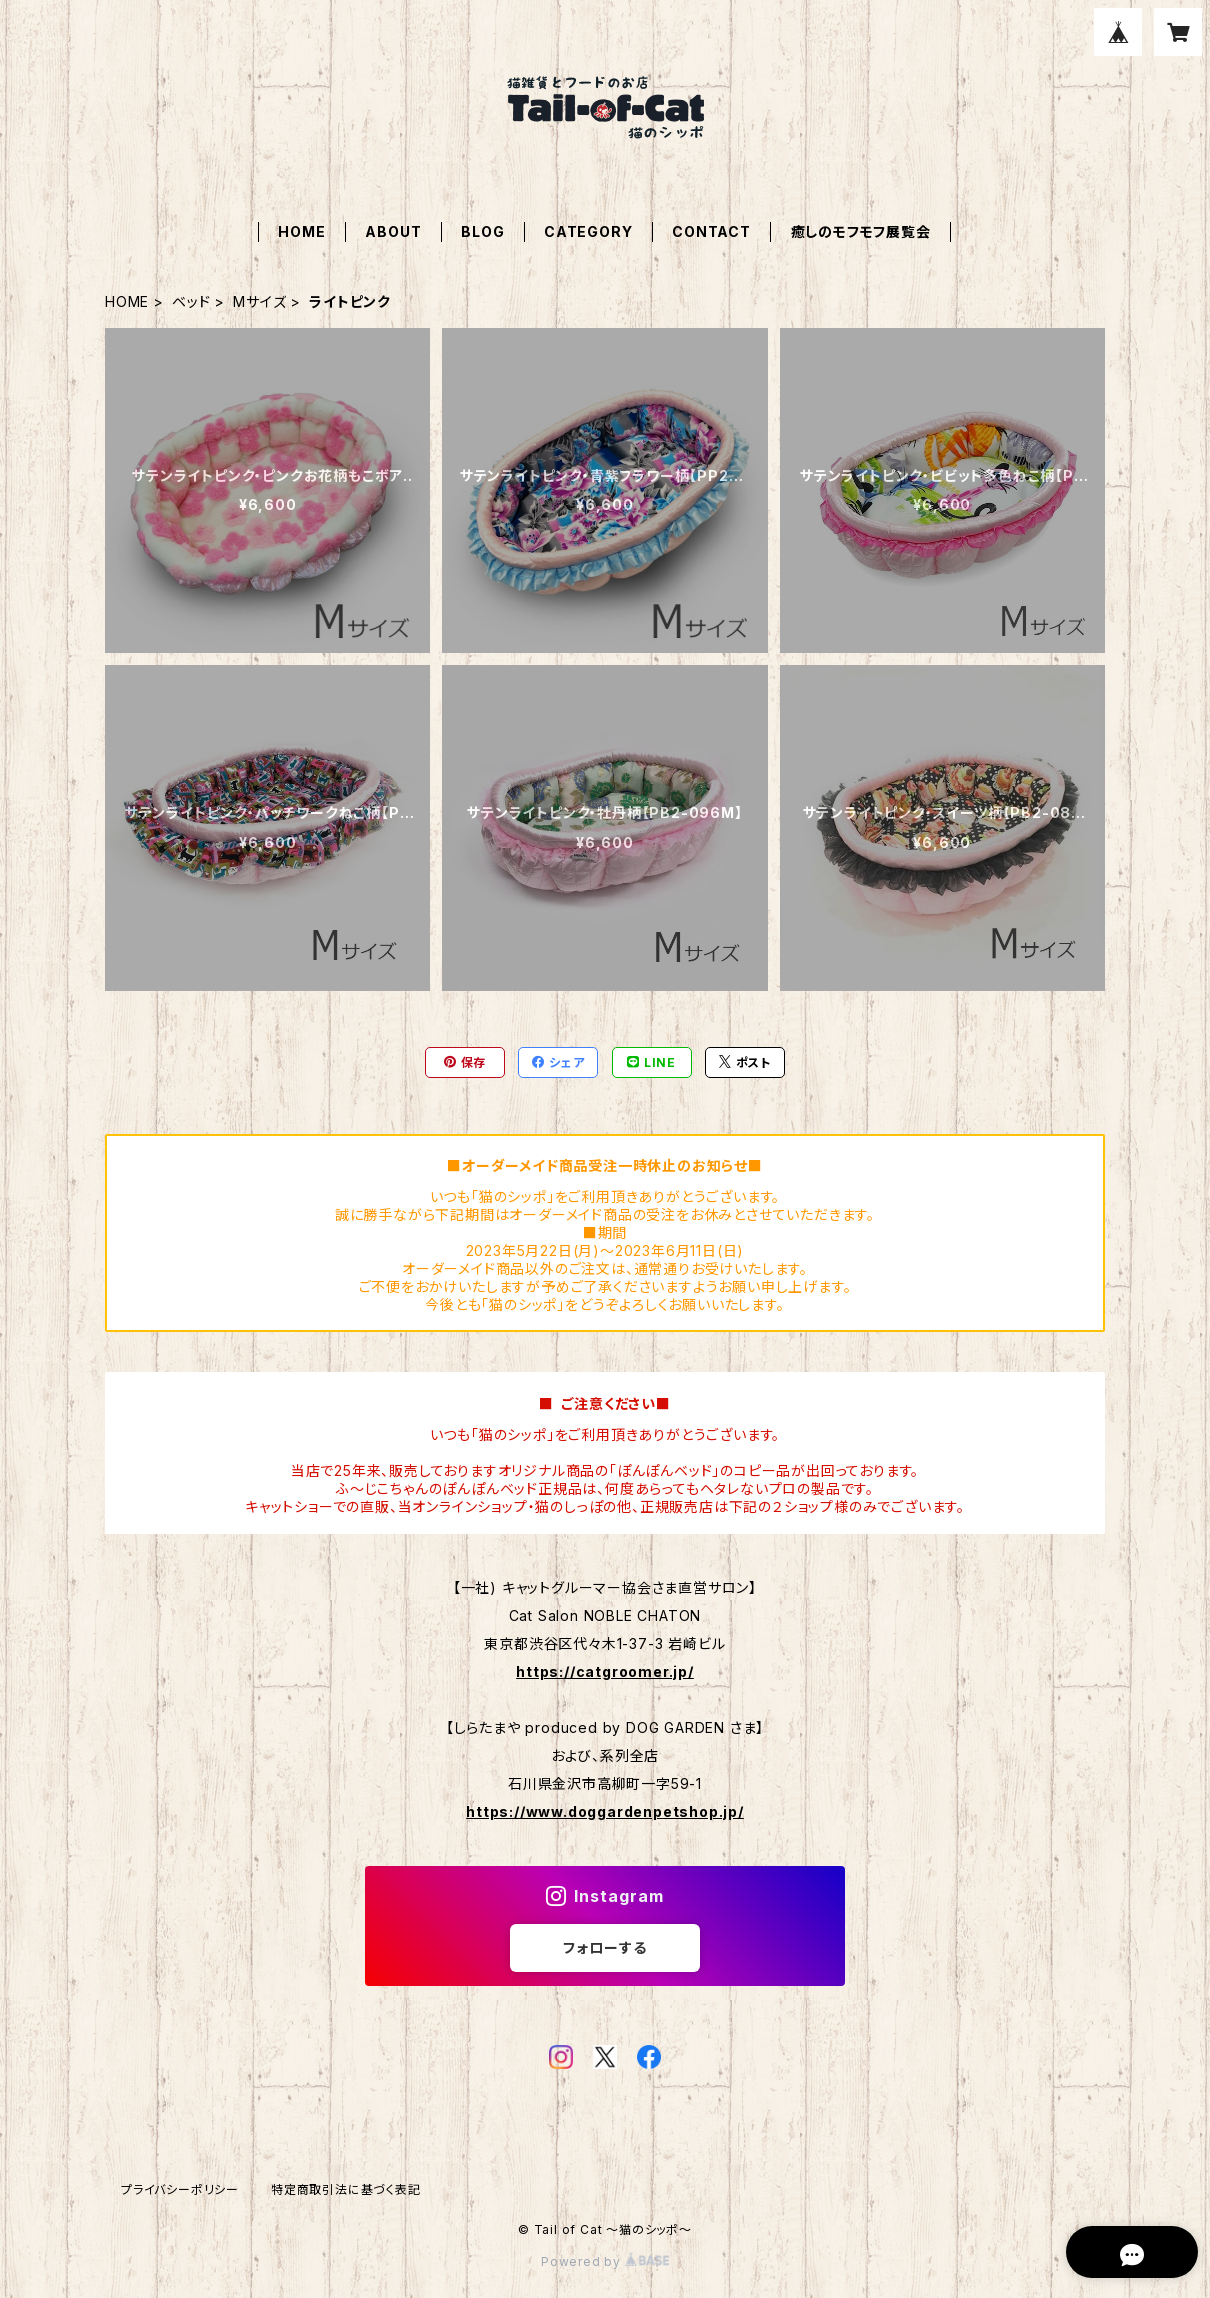 This screenshot has width=1210, height=2298. I want to click on BLOG, so click(482, 231).